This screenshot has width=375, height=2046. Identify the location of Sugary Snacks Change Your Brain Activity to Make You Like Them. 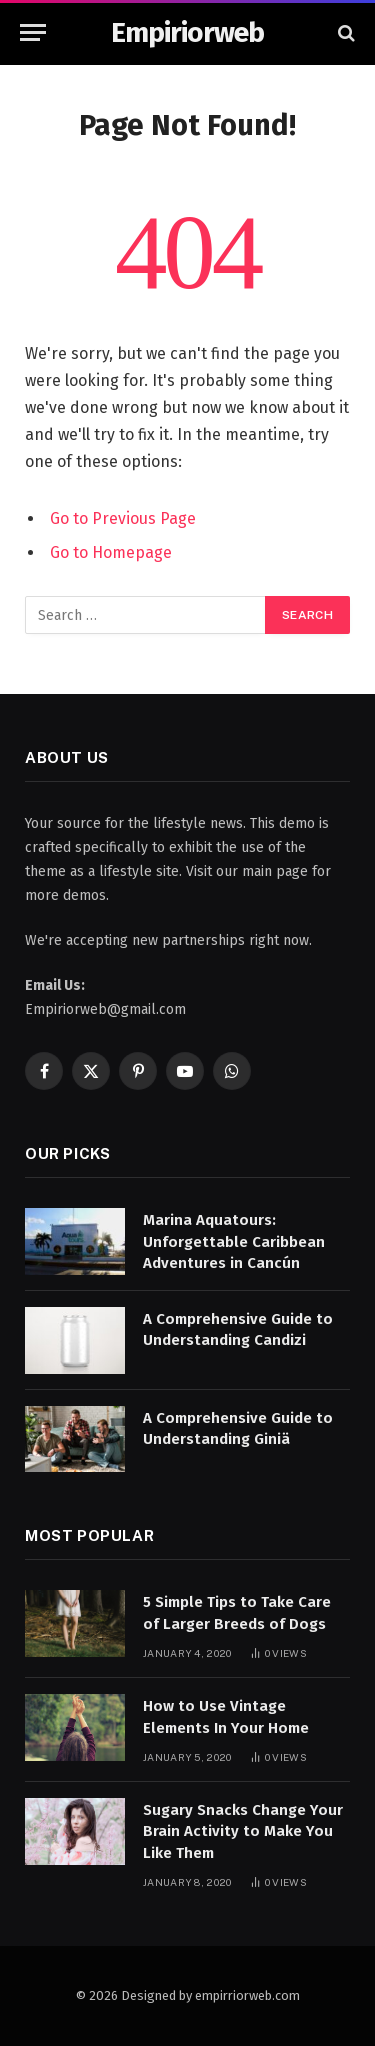
(243, 1831).